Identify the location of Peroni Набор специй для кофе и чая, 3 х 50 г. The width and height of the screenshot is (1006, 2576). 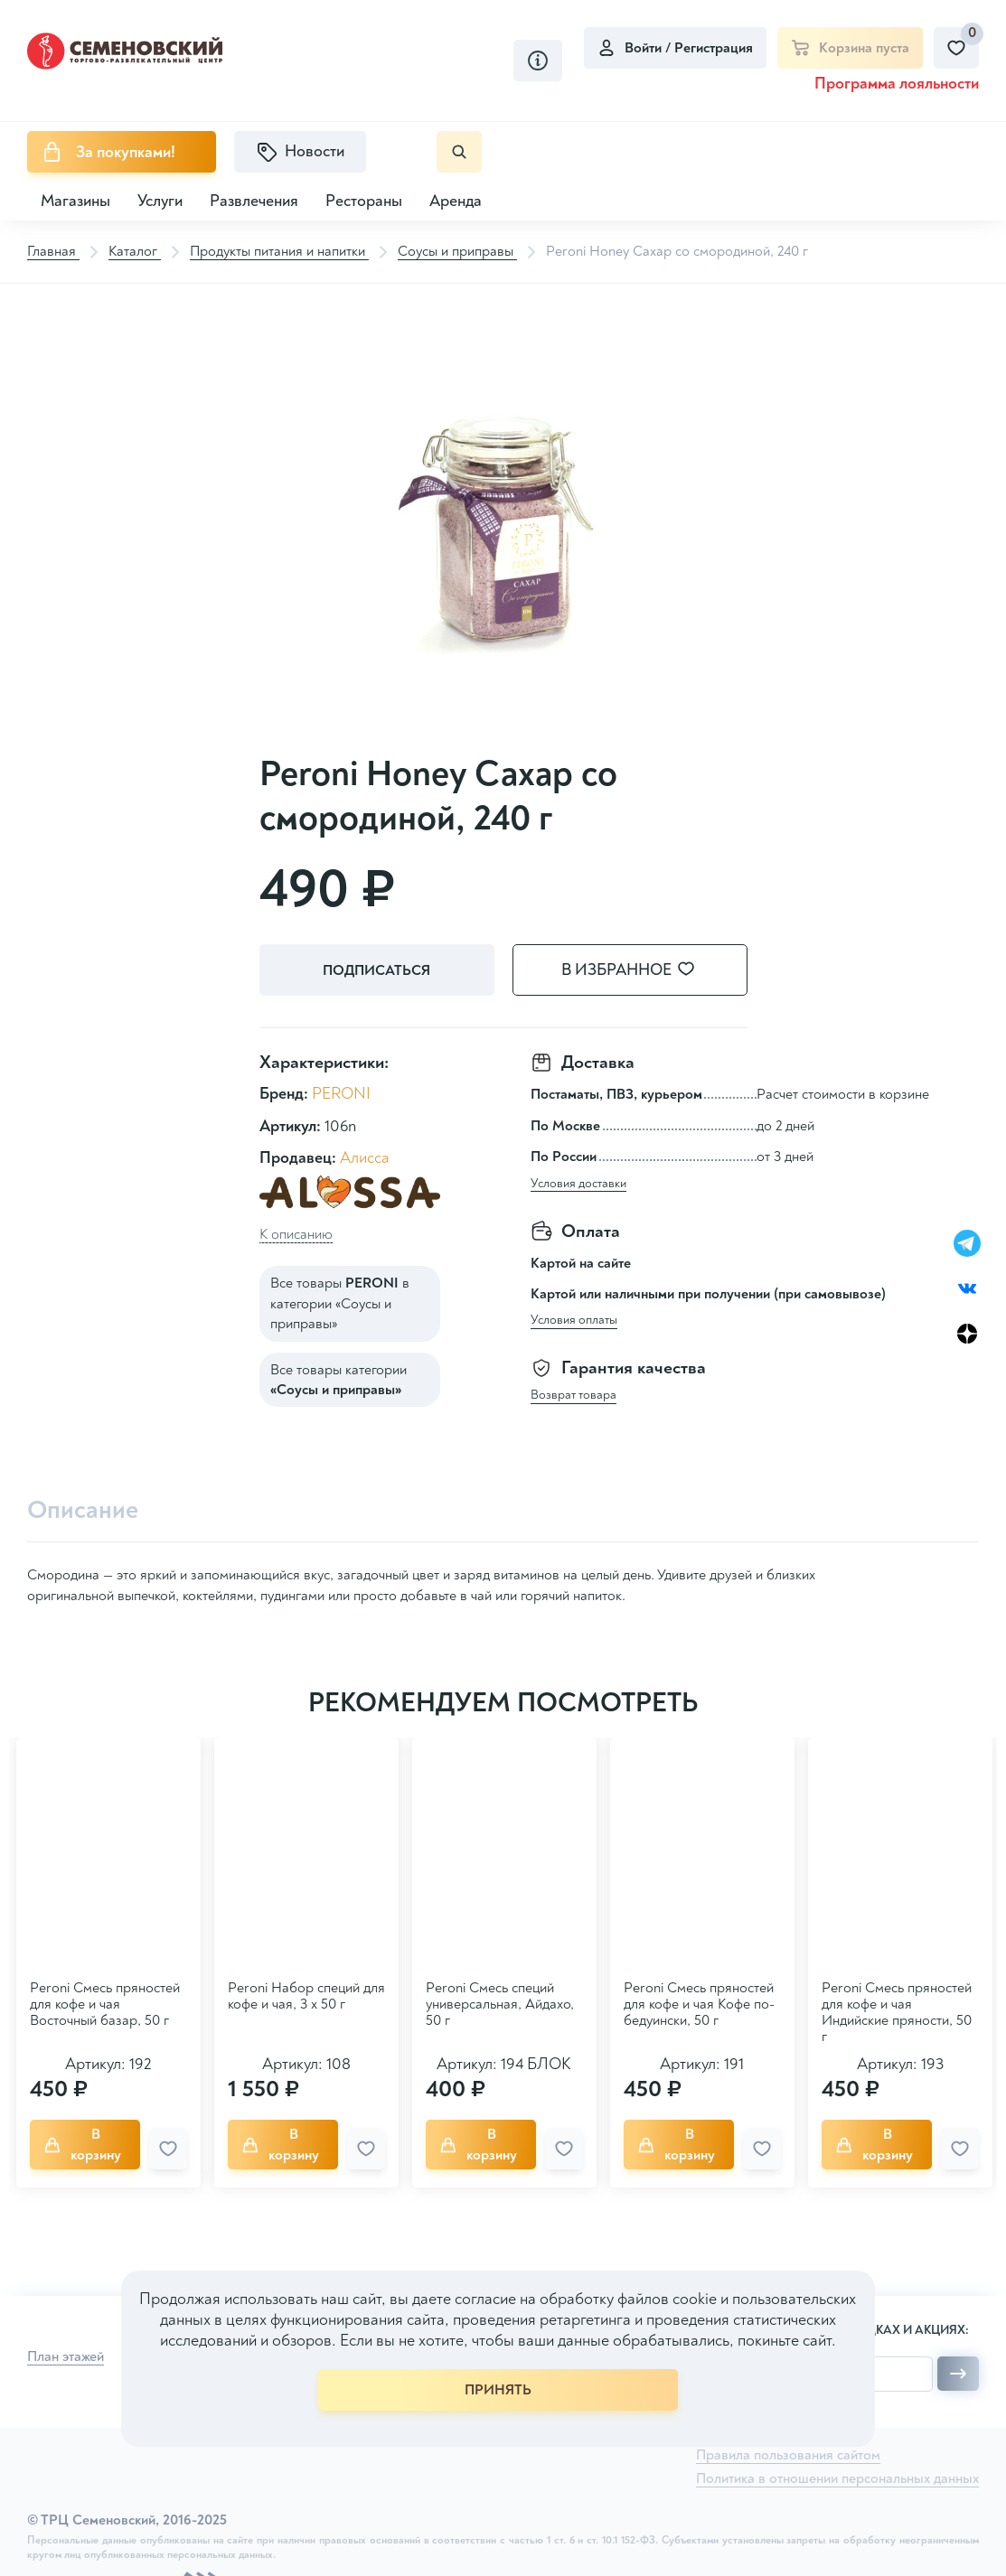
(306, 1996).